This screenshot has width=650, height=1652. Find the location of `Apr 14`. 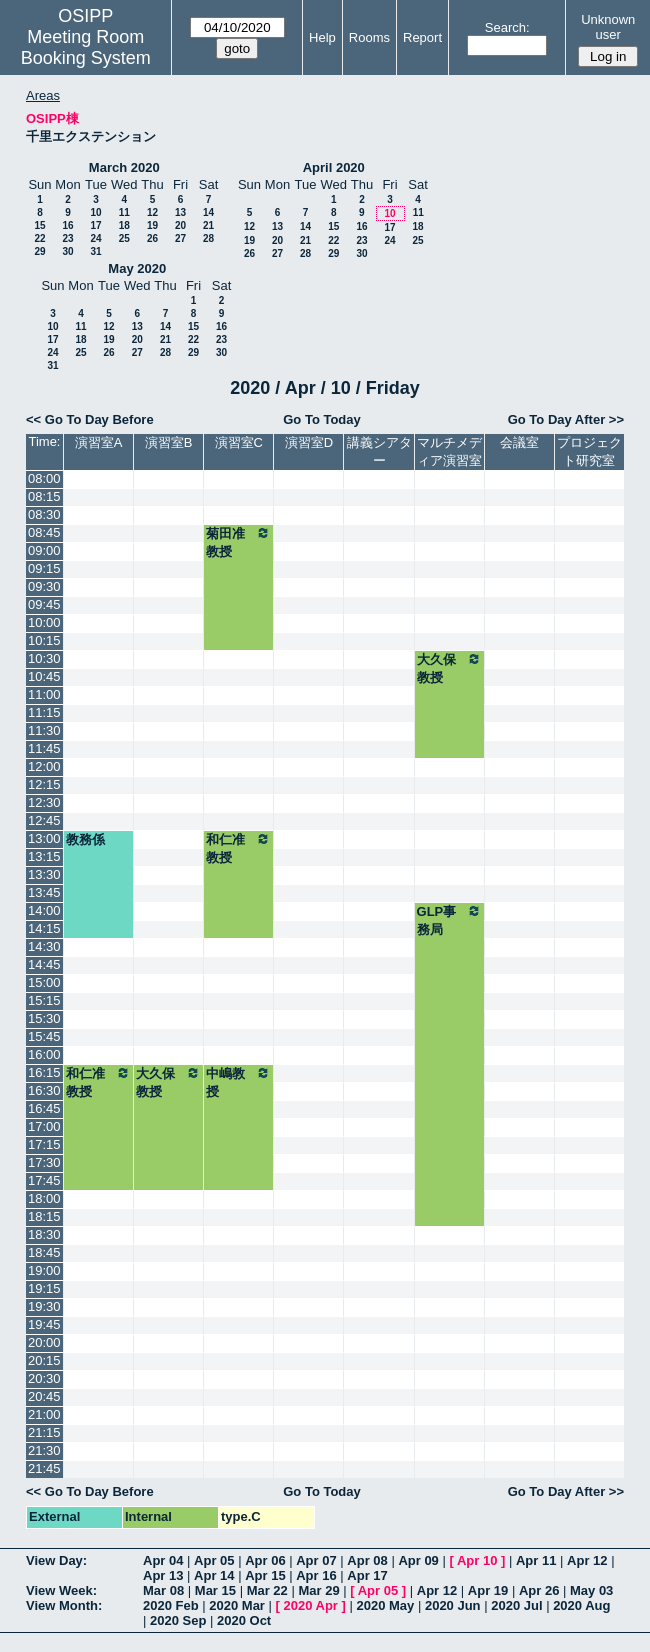

Apr 14 is located at coordinates (214, 1575).